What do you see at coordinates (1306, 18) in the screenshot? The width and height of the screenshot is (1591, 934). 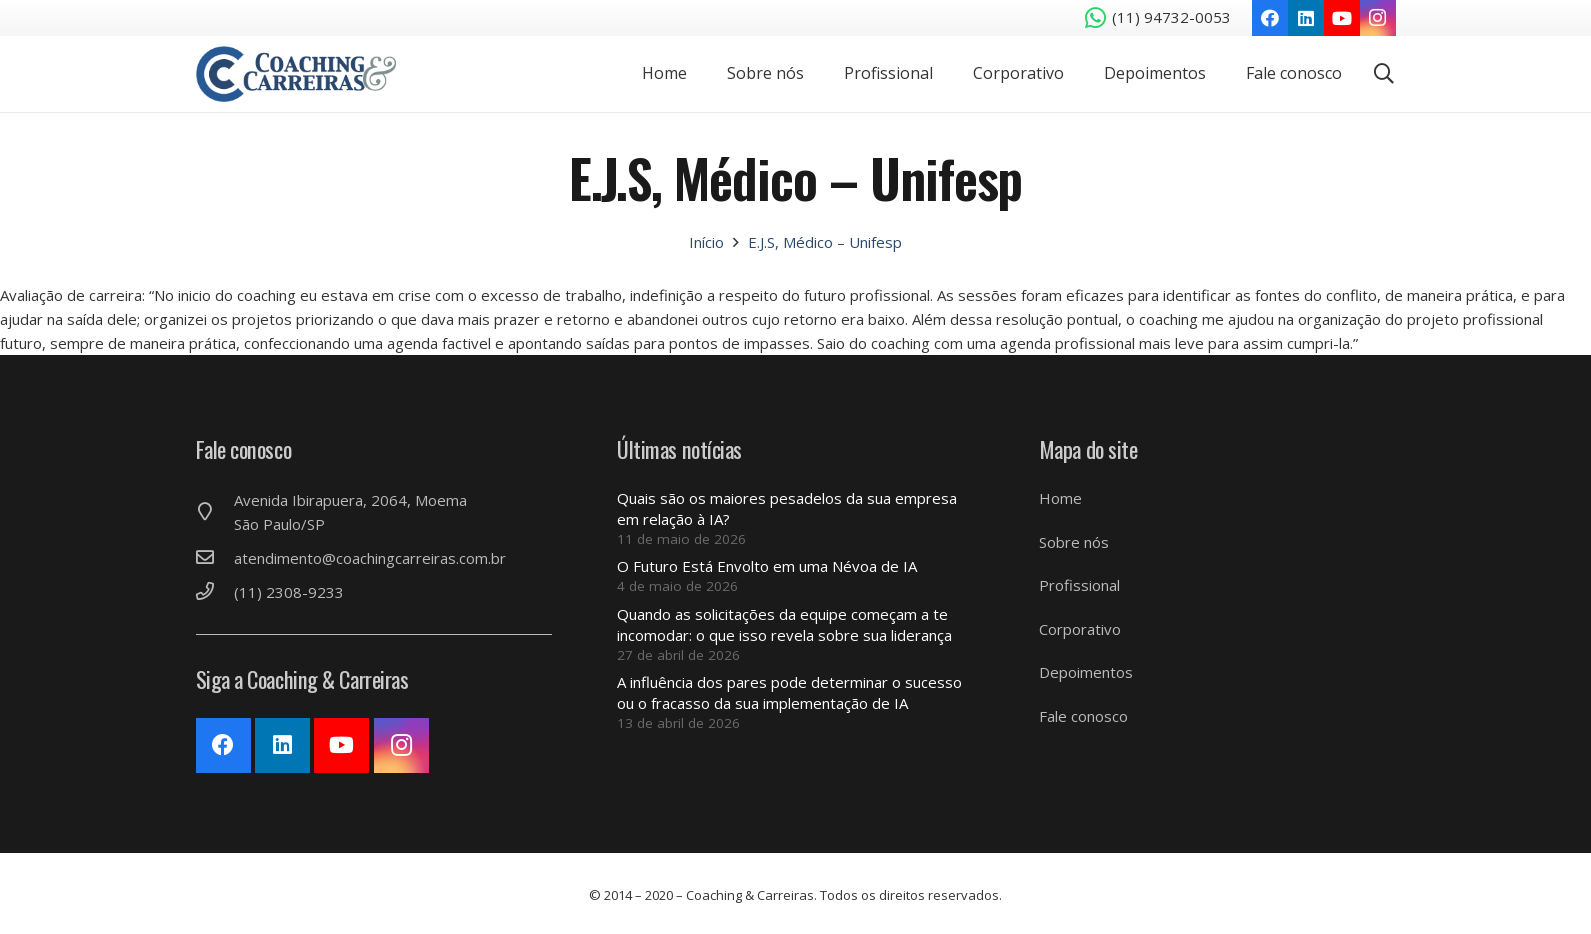 I see `[LinkedIn]` at bounding box center [1306, 18].